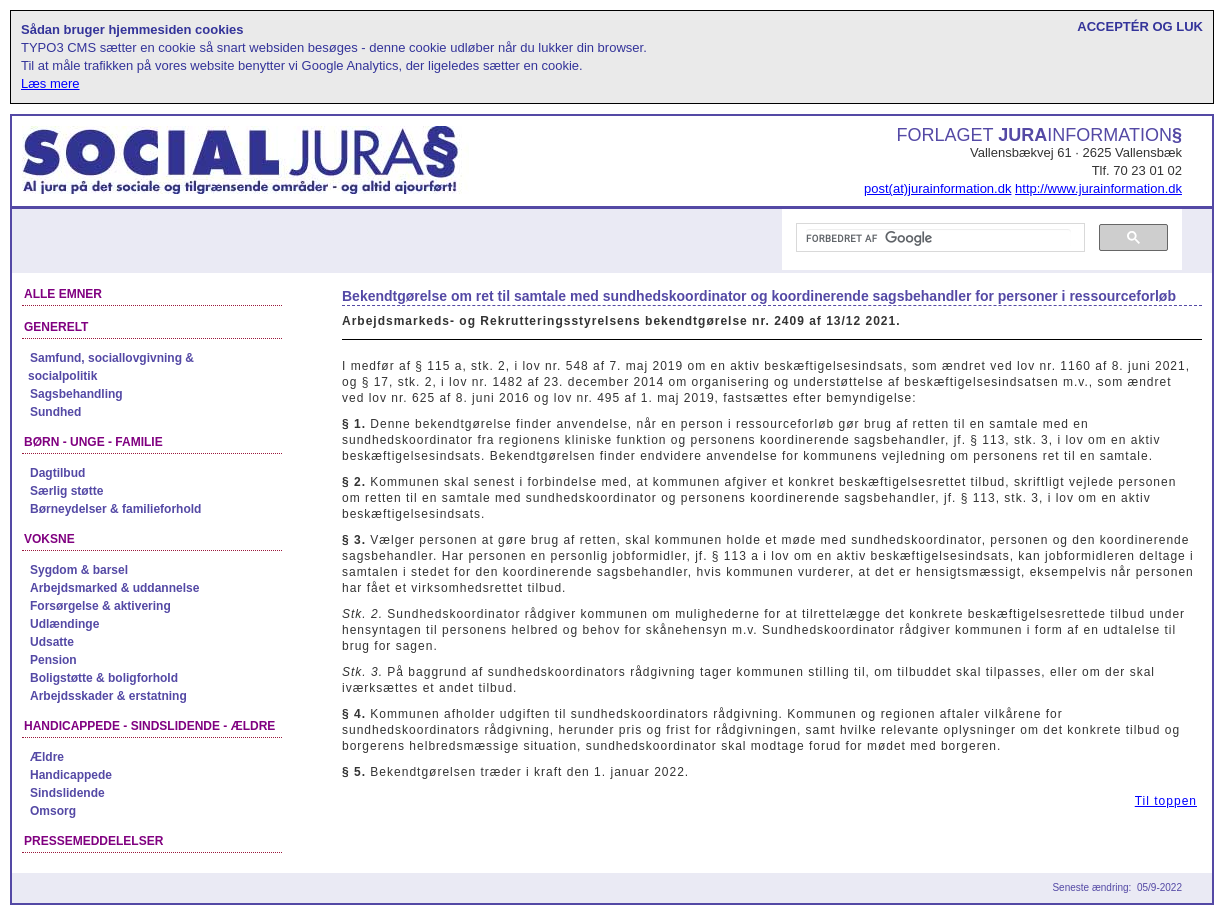  I want to click on Boligstøtte & boligforhold, so click(104, 678).